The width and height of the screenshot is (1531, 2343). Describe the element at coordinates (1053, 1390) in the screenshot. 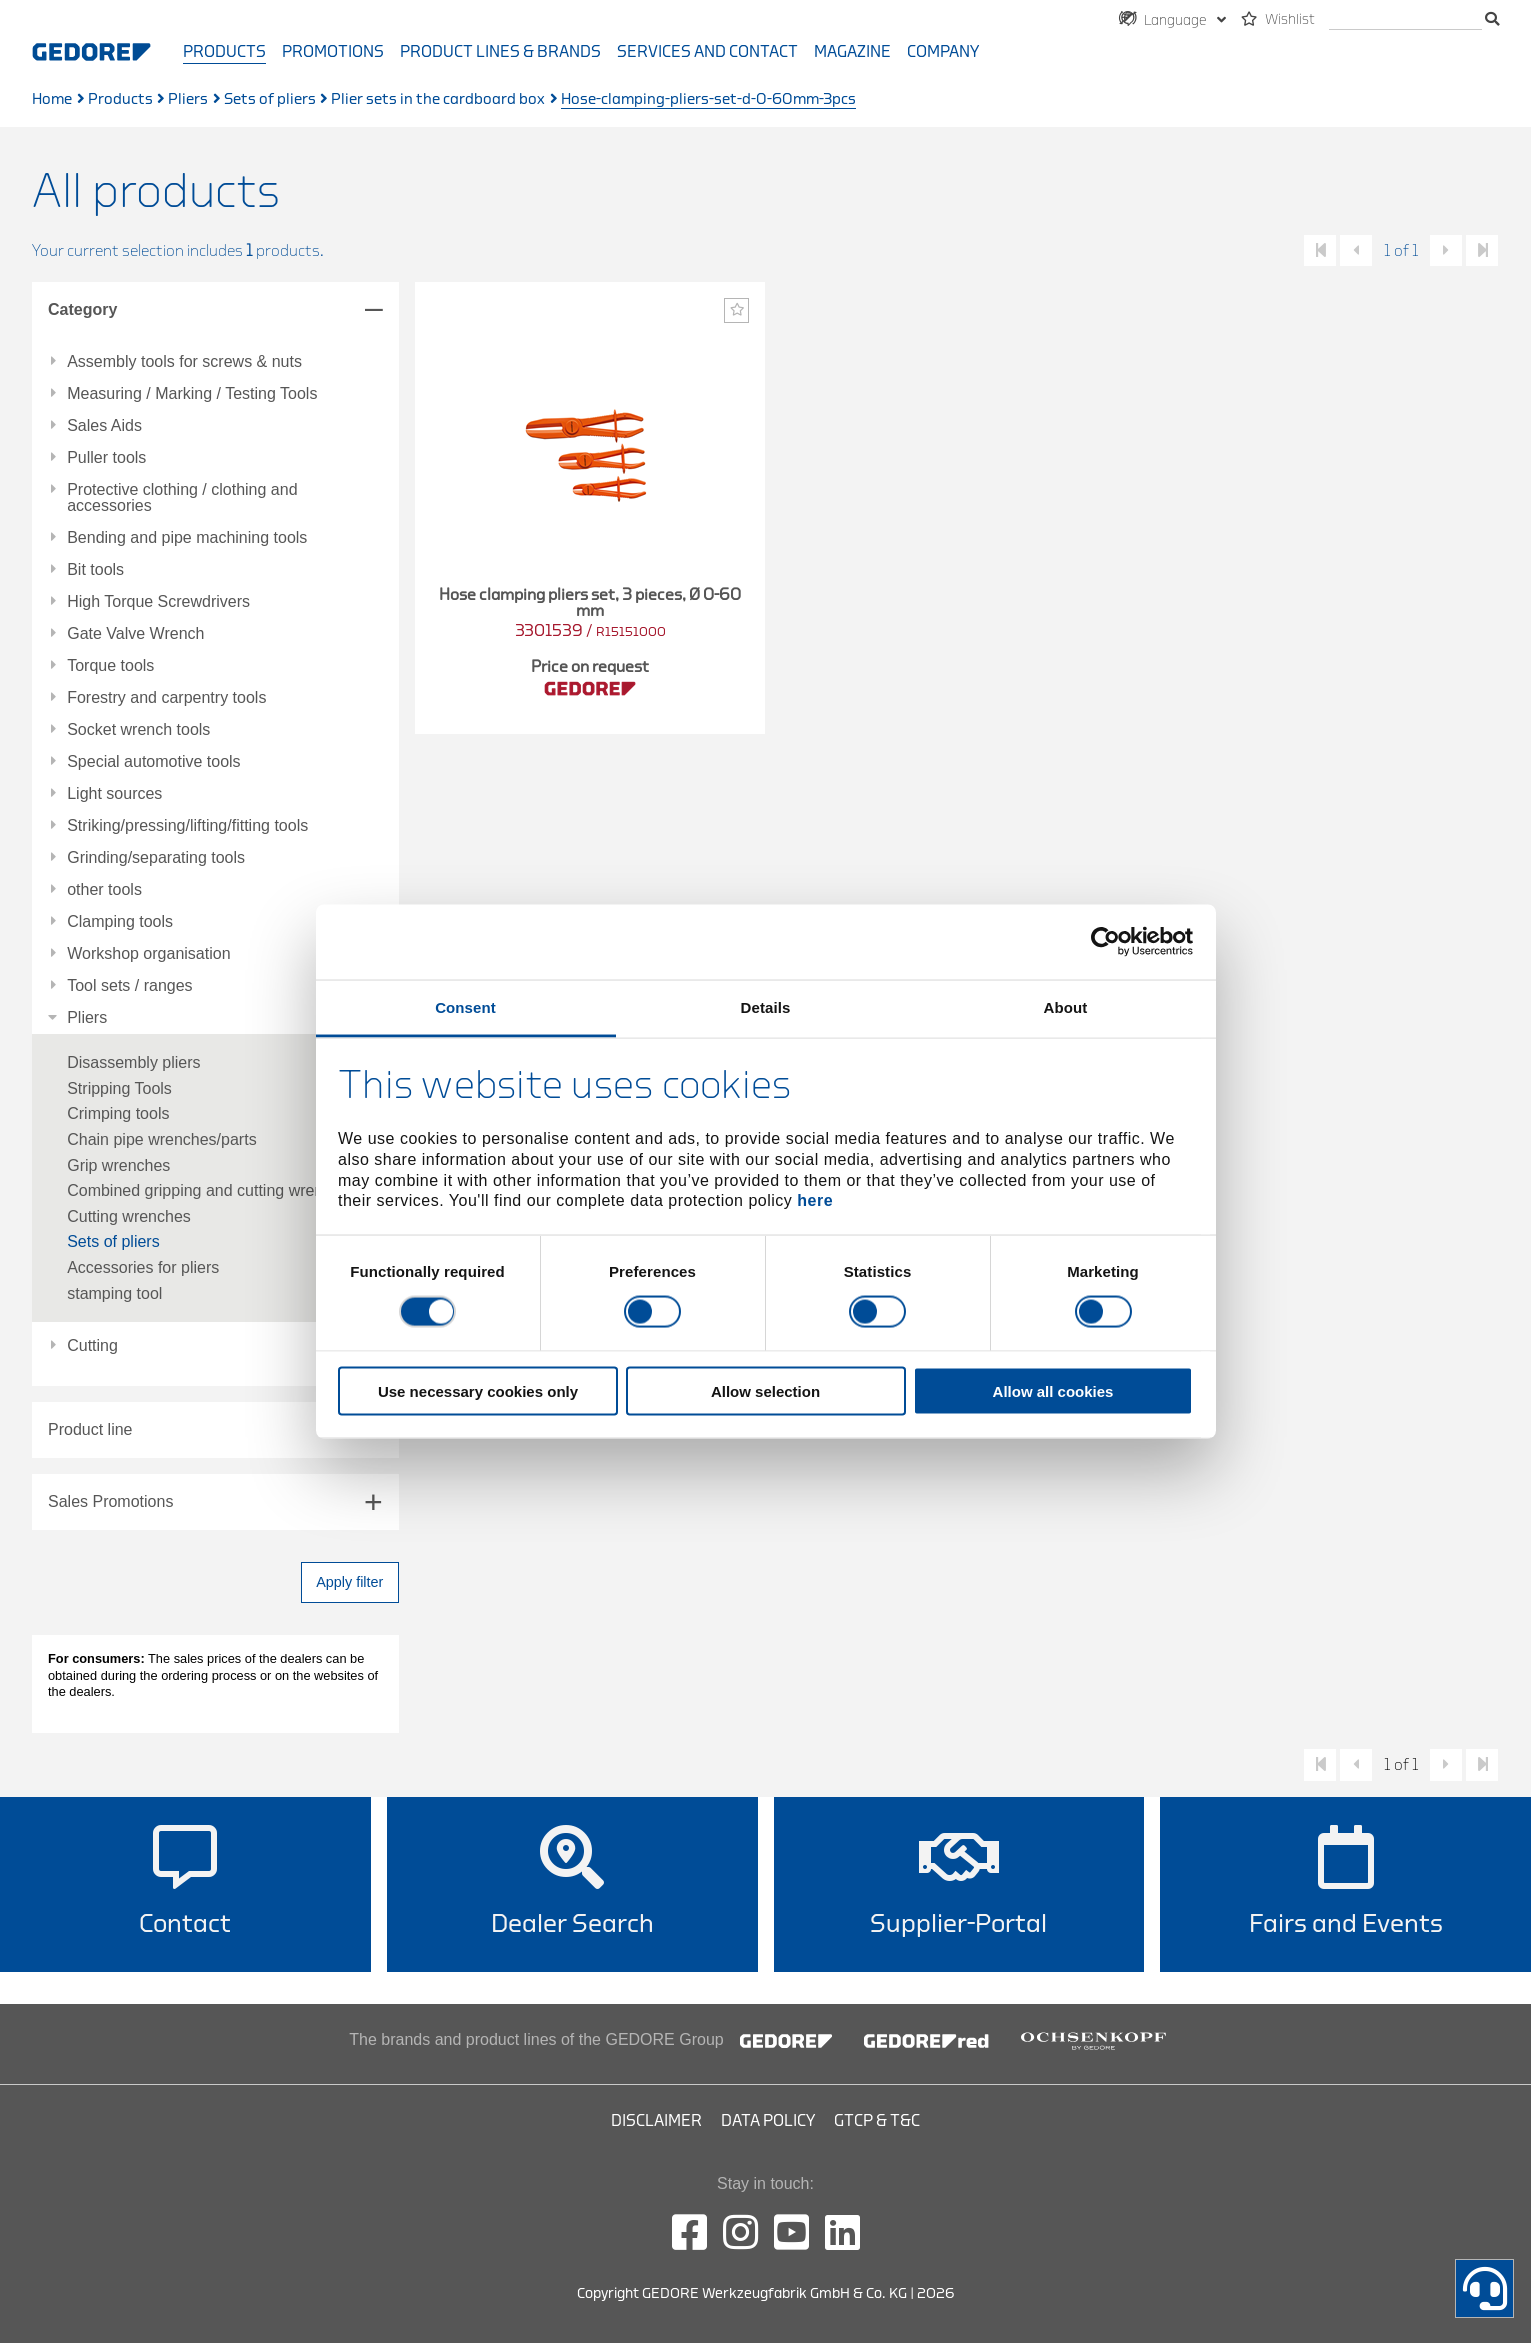

I see `Allow all cookies` at that location.